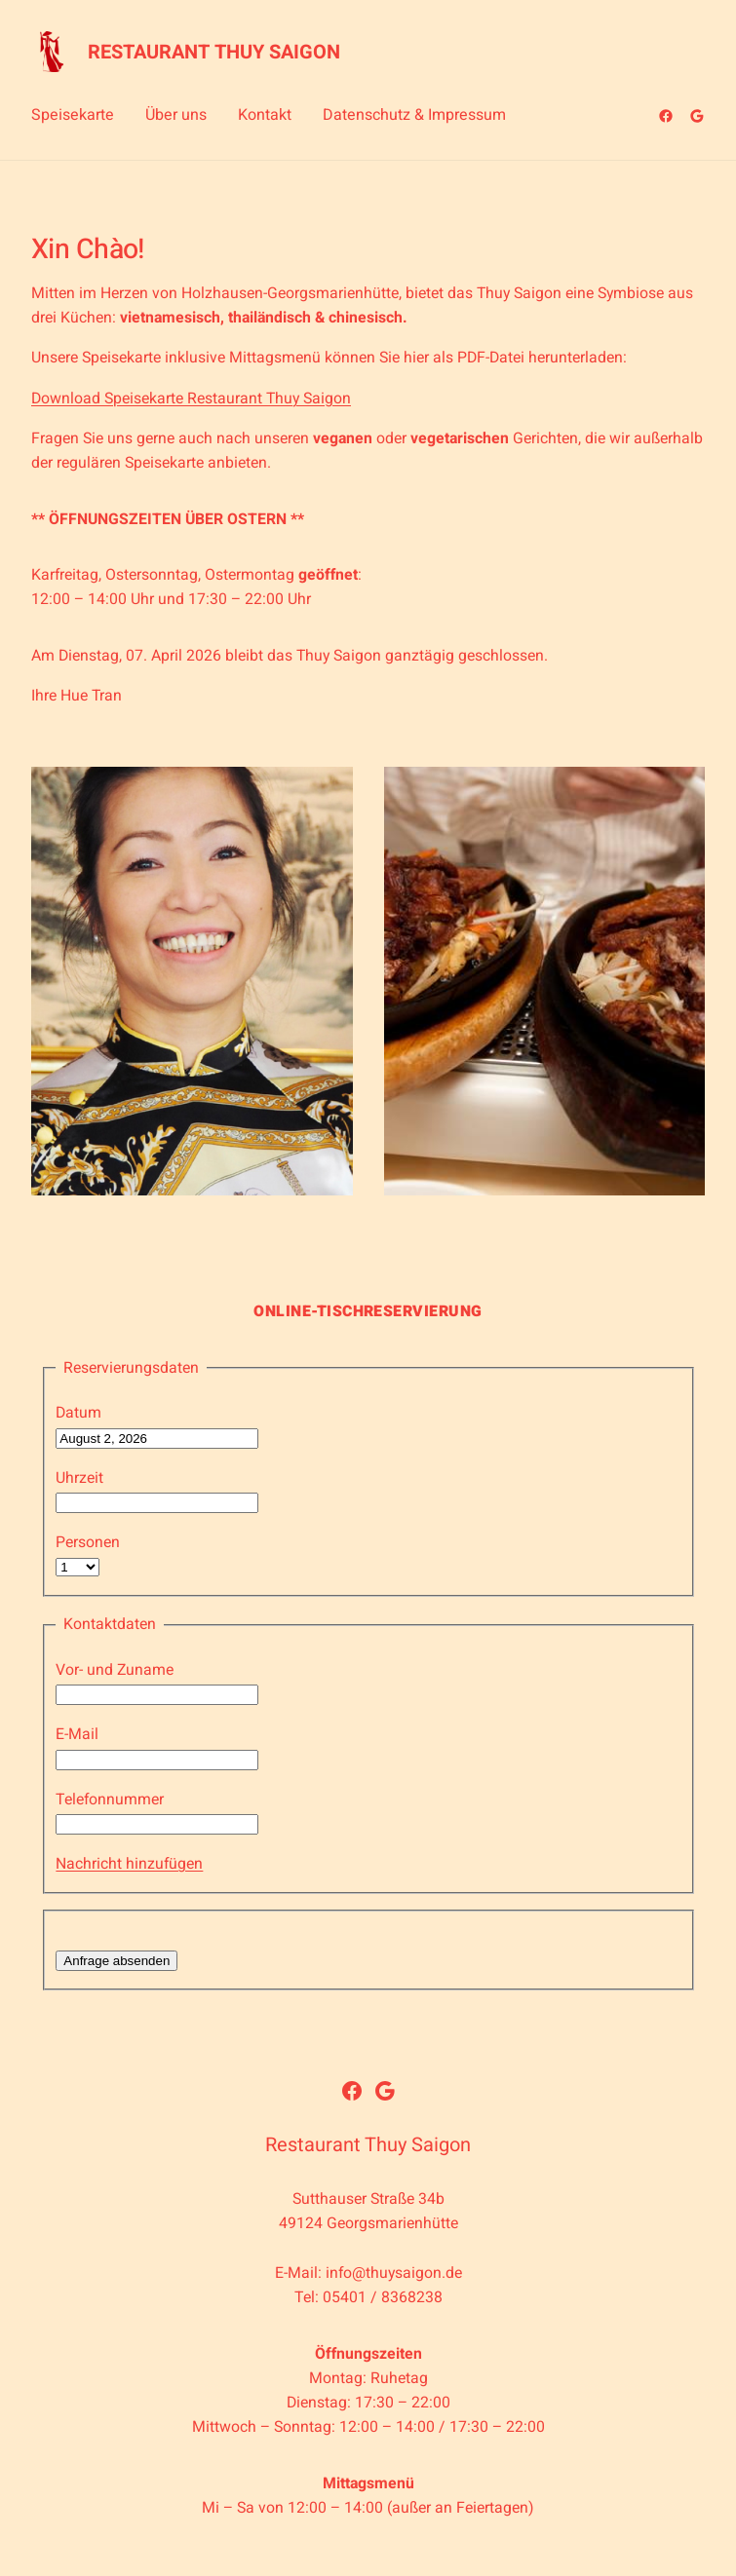 The image size is (736, 2576). I want to click on Uhrzeit, so click(79, 1478).